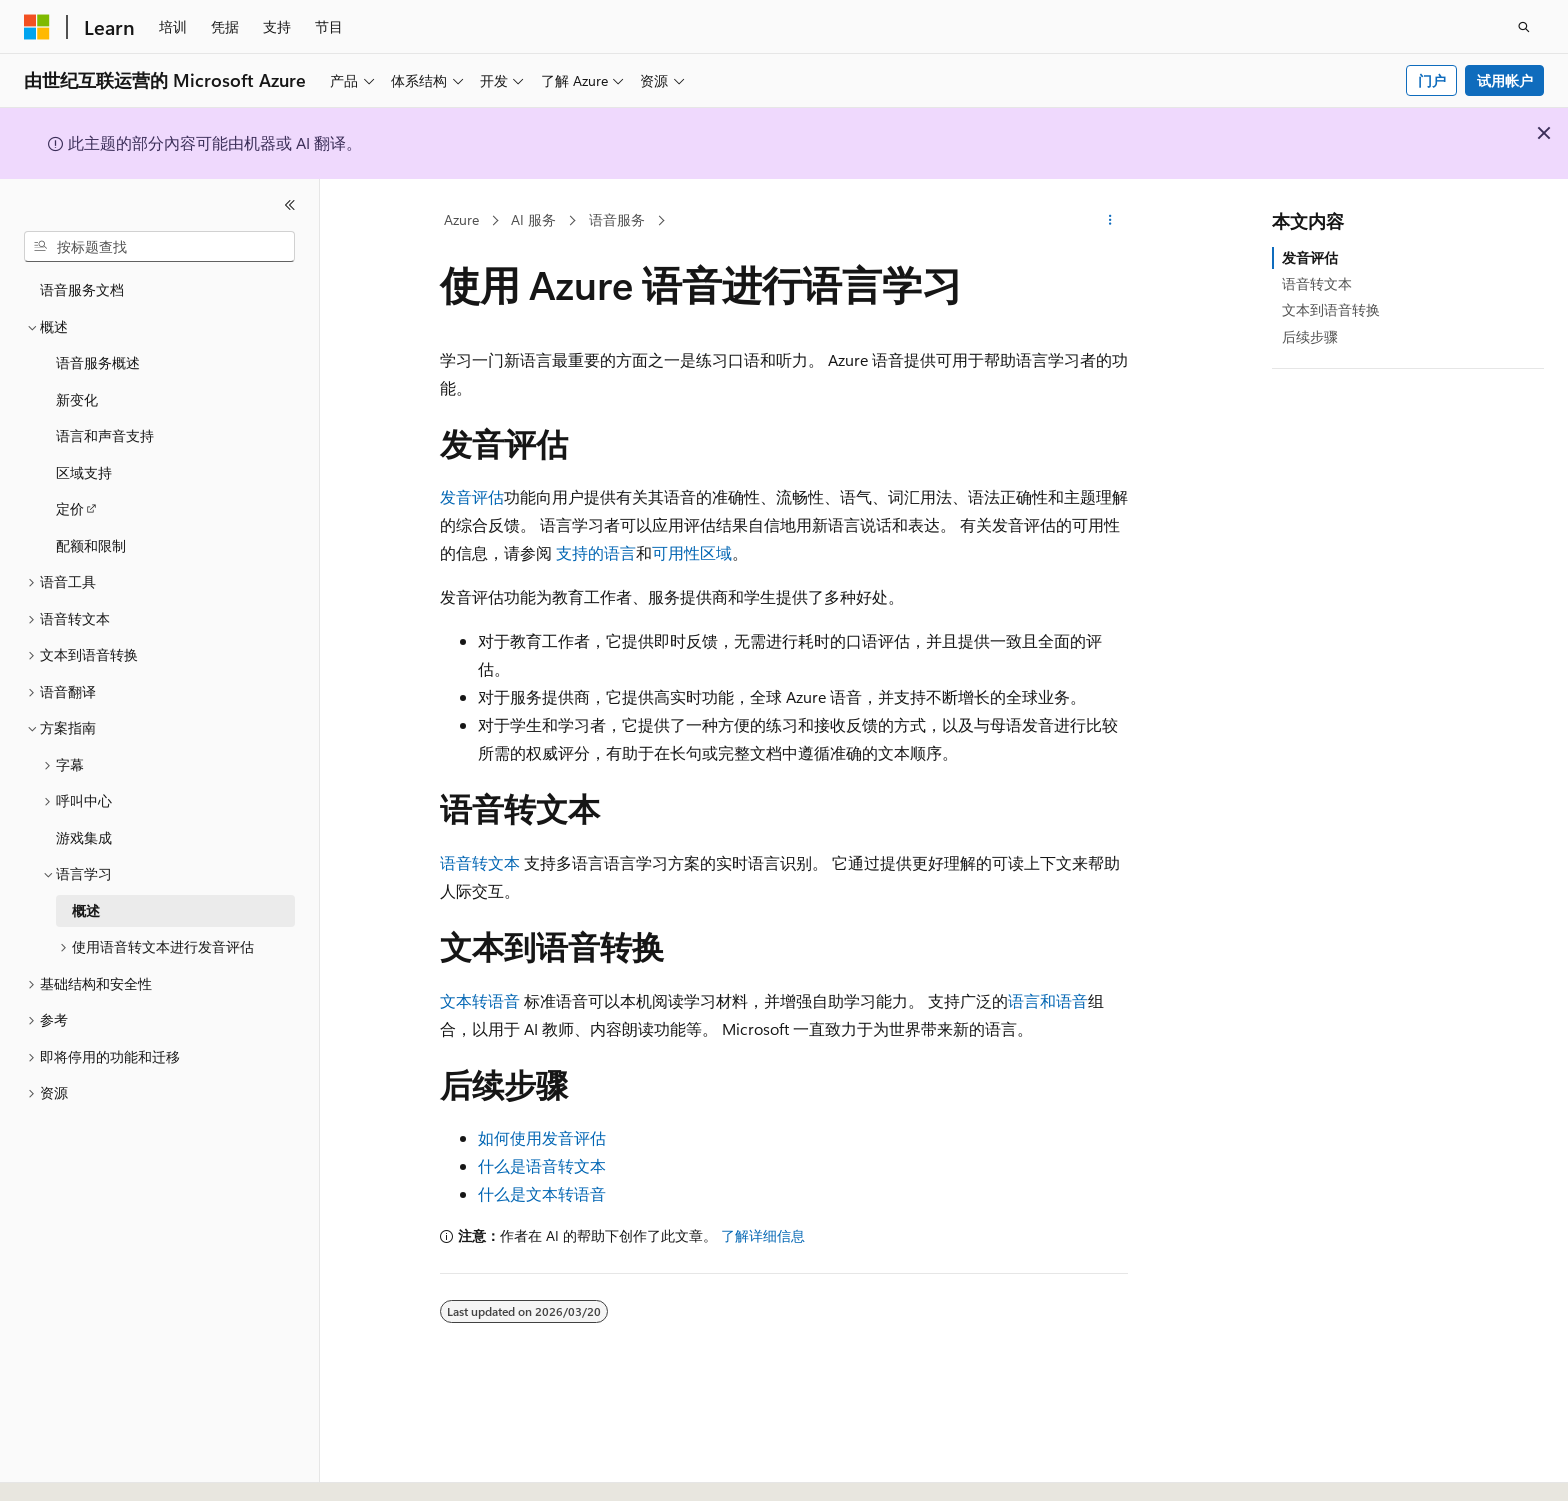 Image resolution: width=1568 pixels, height=1501 pixels. Describe the element at coordinates (1432, 80) in the screenshot. I see `门户` at that location.